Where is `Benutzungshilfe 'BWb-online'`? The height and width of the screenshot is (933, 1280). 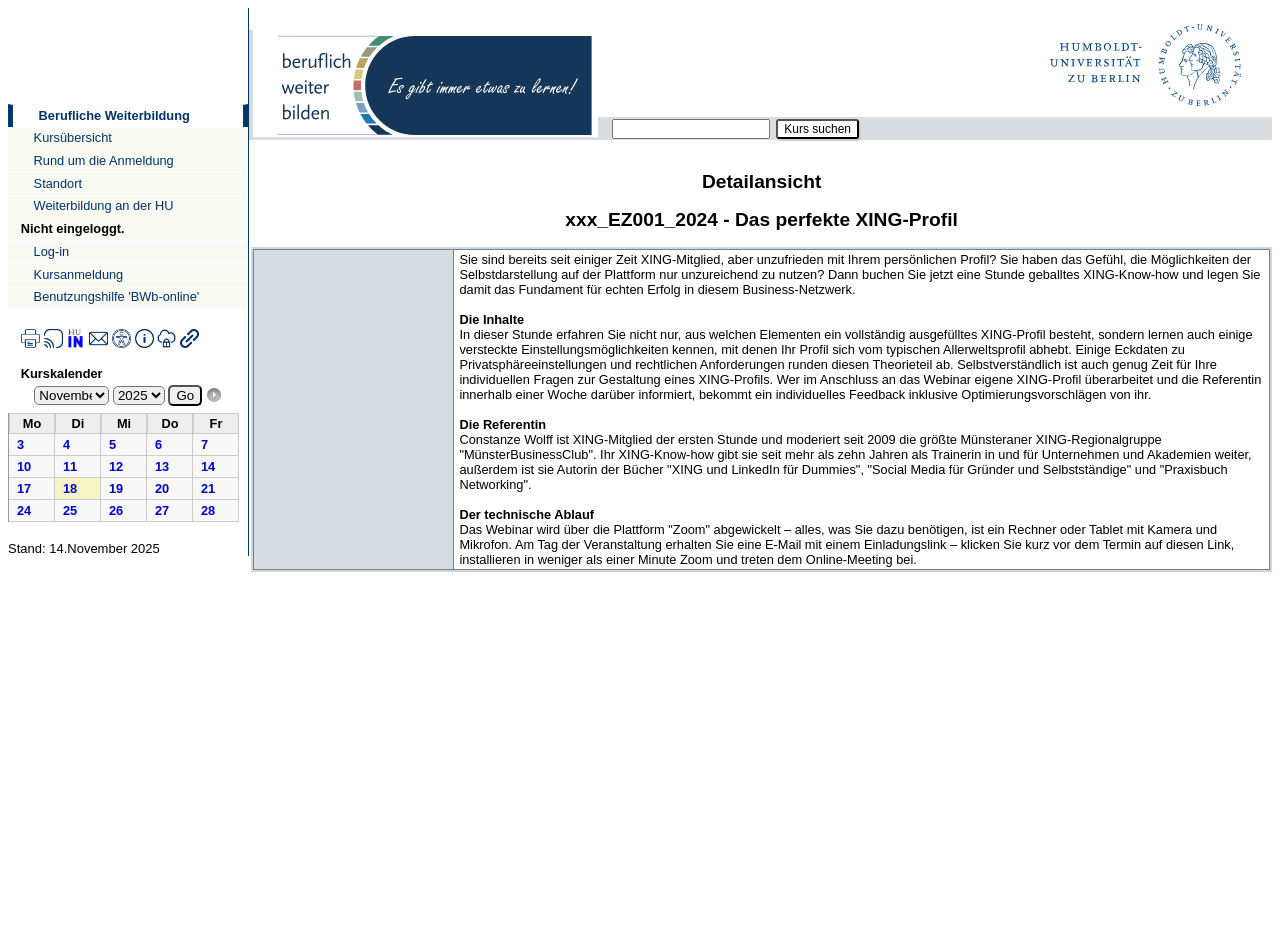 Benutzungshilfe 'BWb-online' is located at coordinates (117, 296).